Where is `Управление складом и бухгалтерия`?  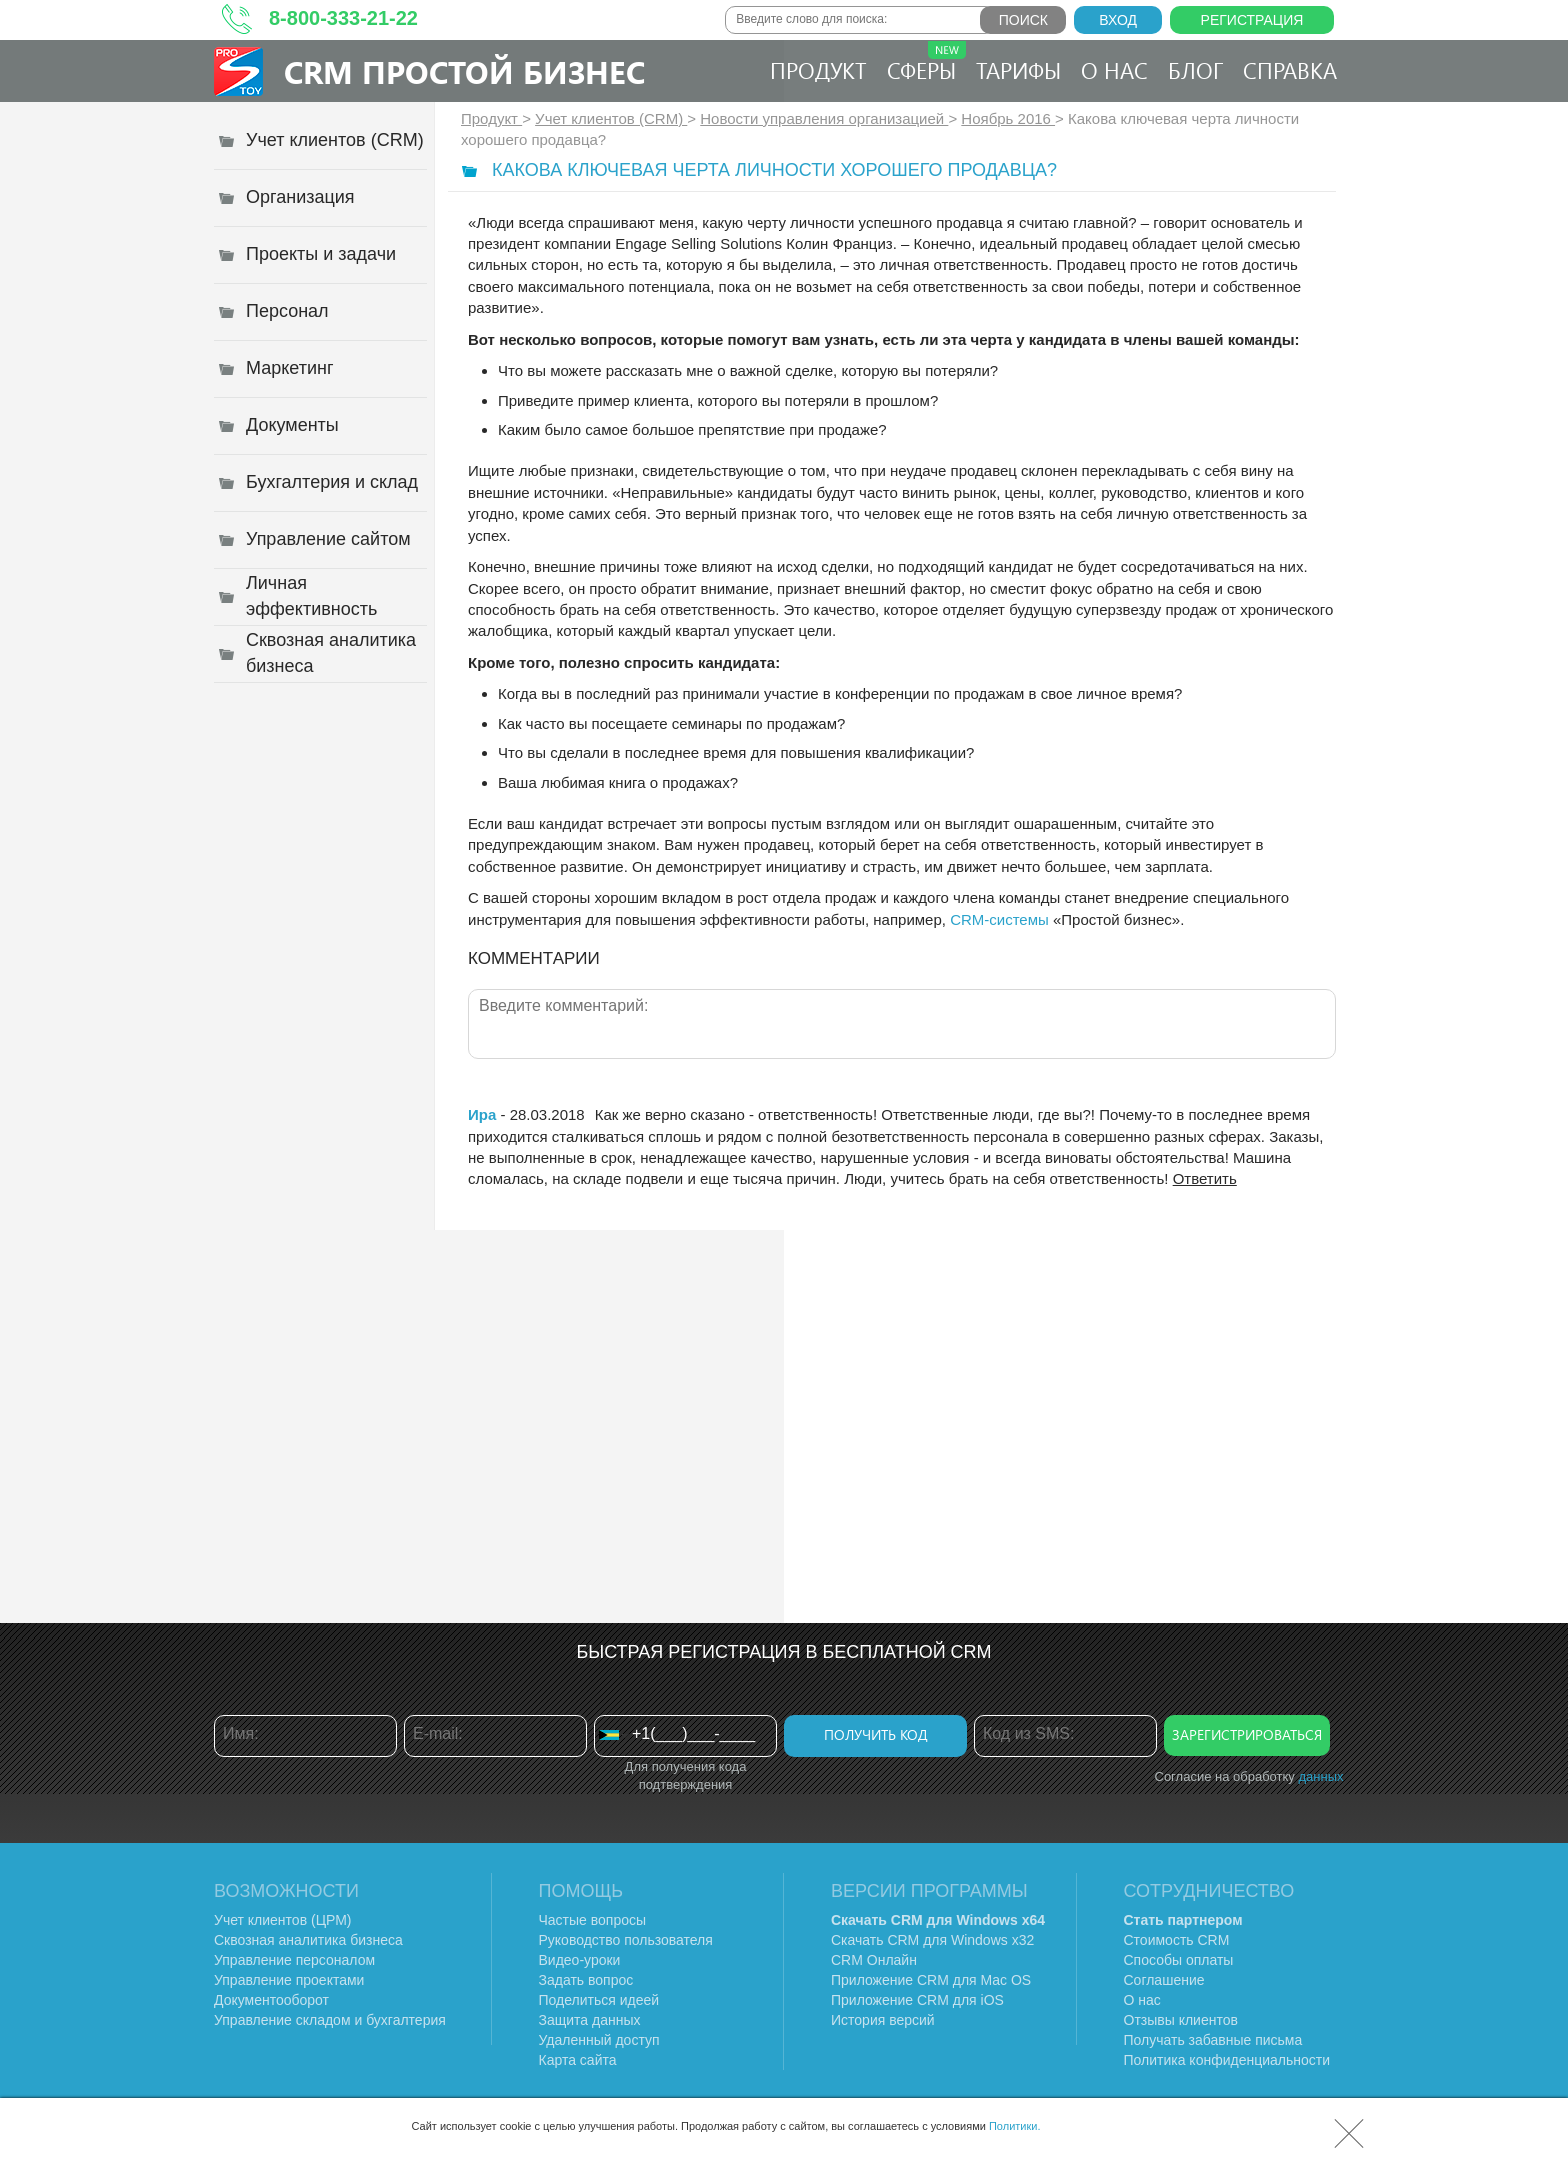 Управление складом и бухгалтерия is located at coordinates (330, 2020).